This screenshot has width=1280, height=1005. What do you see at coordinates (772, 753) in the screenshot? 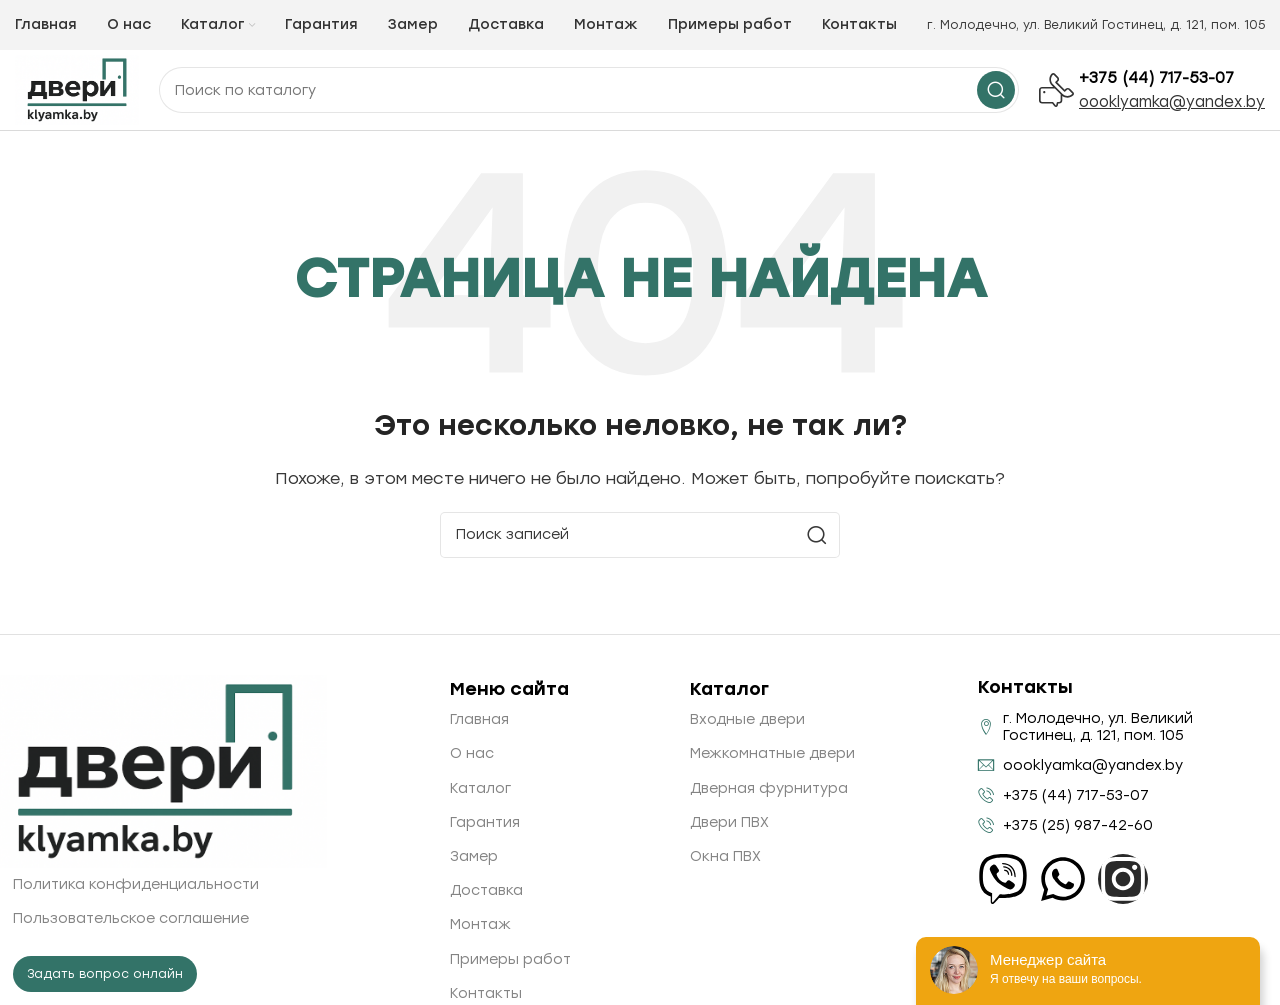
I see `Межкомнатные двери` at bounding box center [772, 753].